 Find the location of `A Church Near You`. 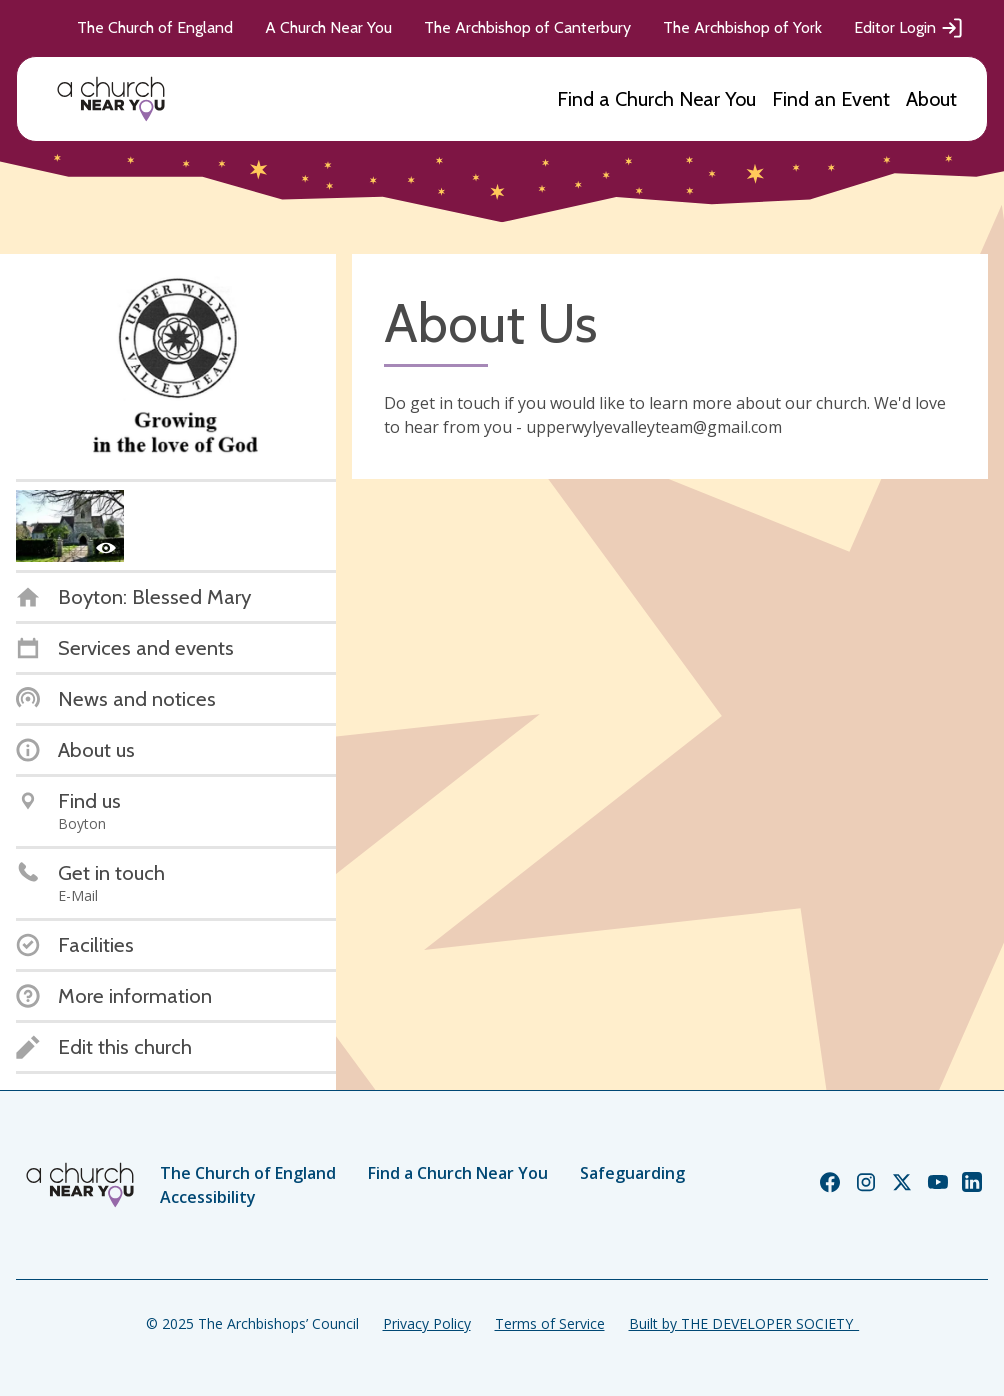

A Church Near You is located at coordinates (328, 27).